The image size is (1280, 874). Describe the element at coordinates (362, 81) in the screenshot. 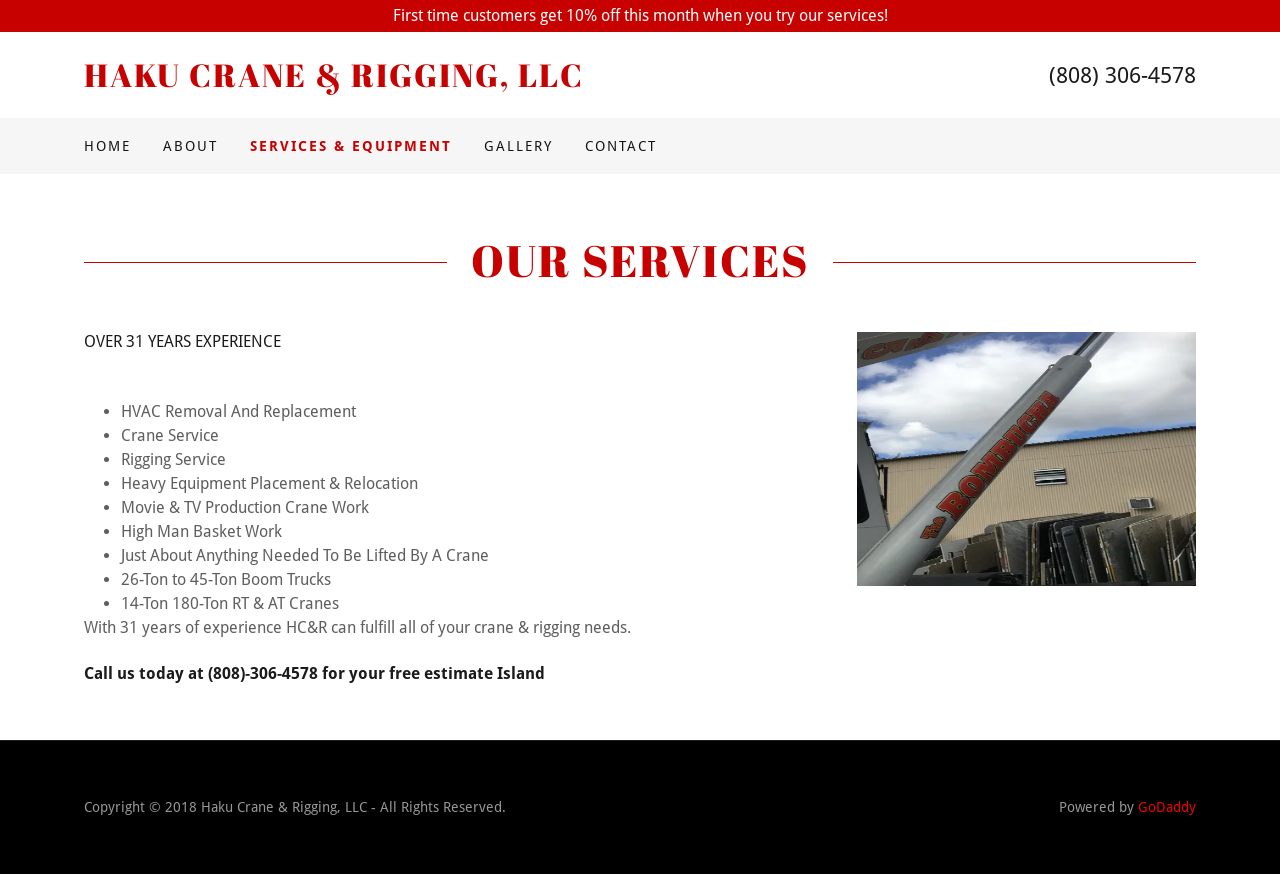

I see `[link]` at that location.